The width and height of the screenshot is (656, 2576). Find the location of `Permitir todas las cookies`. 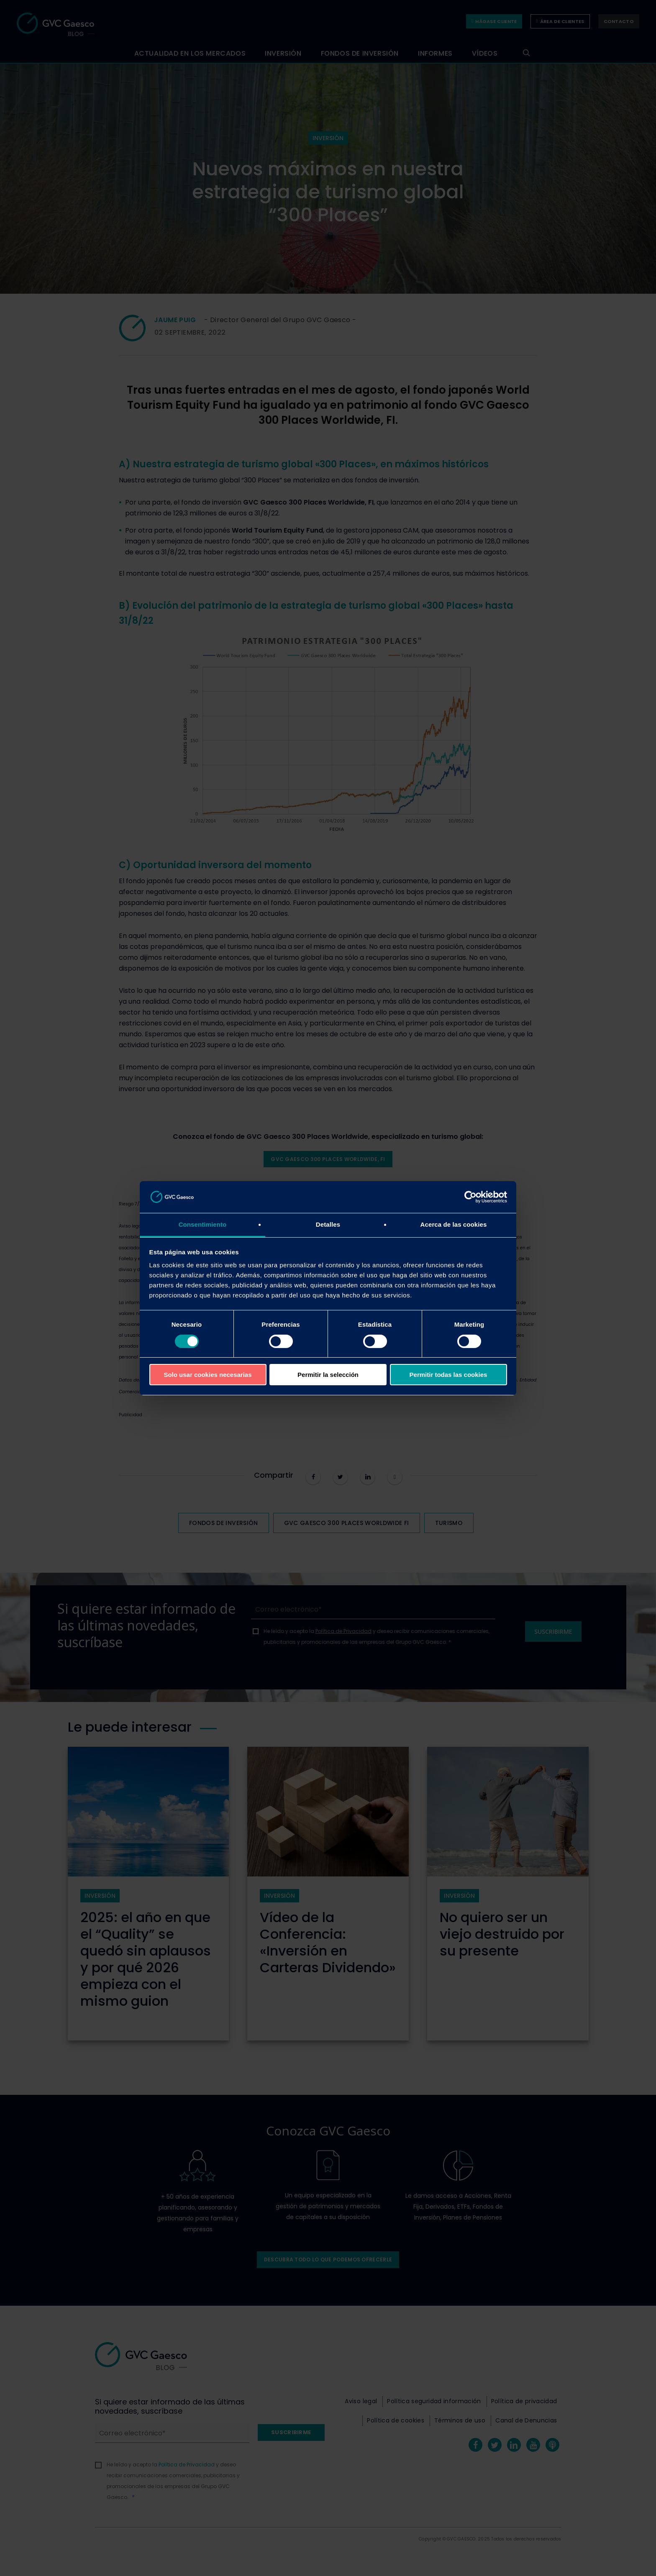

Permitir todas las cookies is located at coordinates (448, 1374).